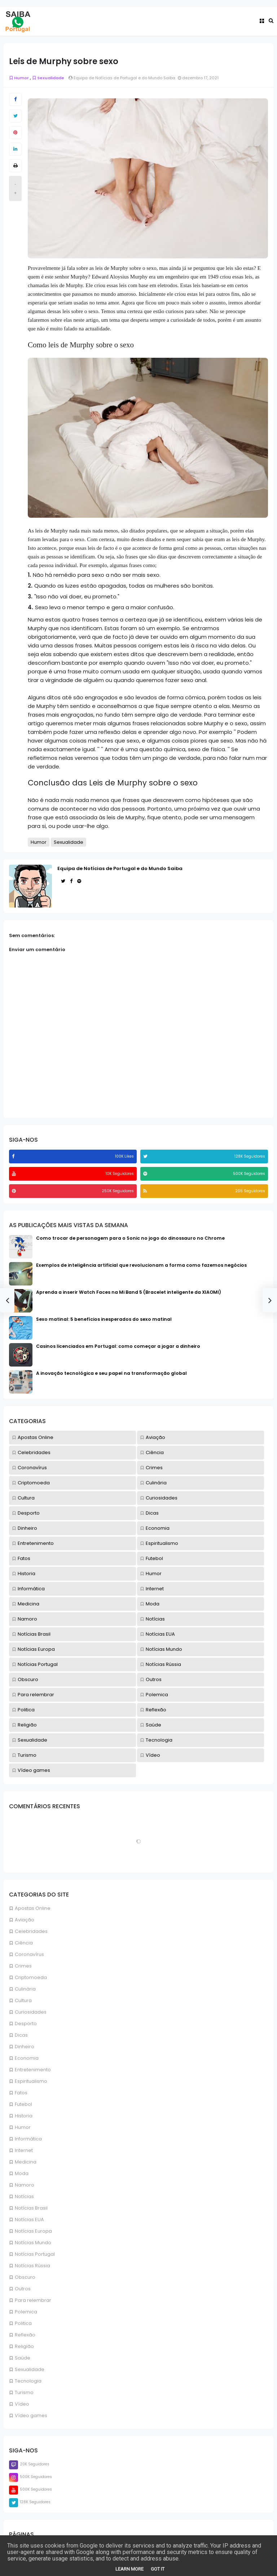 This screenshot has height=2576, width=277. I want to click on Namoro, so click(24, 2184).